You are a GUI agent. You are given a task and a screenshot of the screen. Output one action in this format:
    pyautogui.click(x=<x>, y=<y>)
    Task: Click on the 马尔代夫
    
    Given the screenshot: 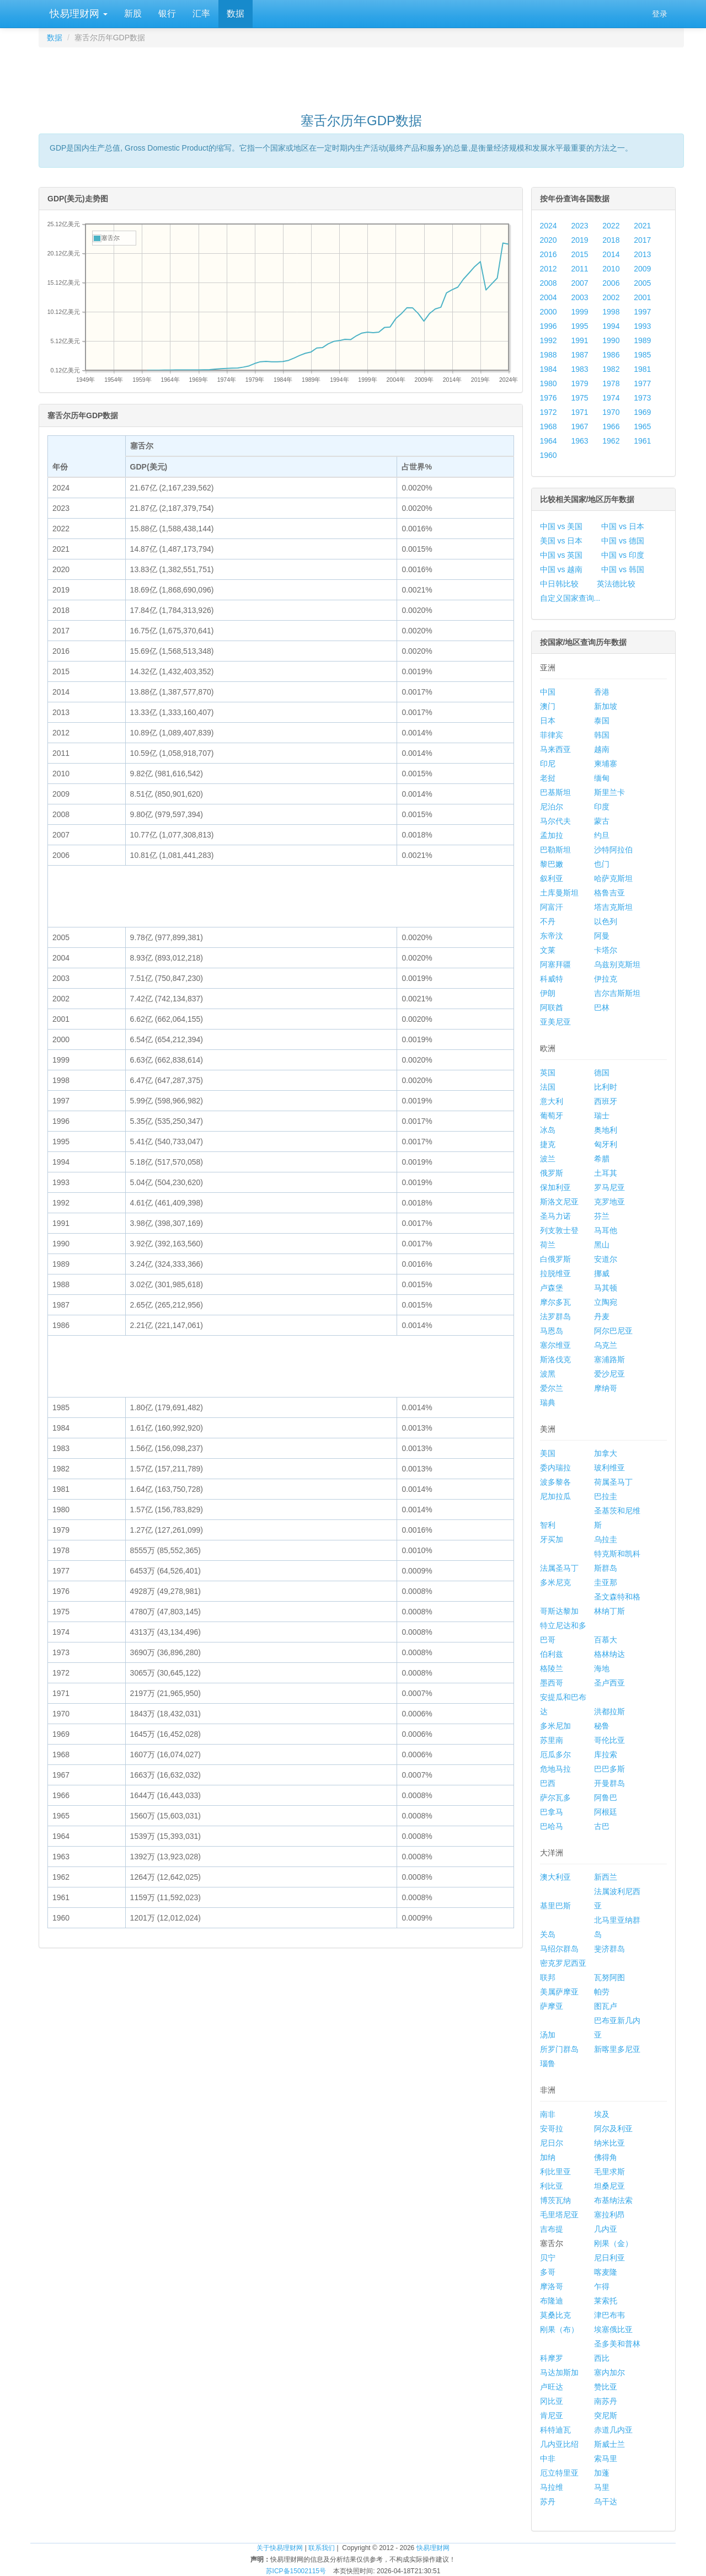 What is the action you would take?
    pyautogui.click(x=555, y=821)
    